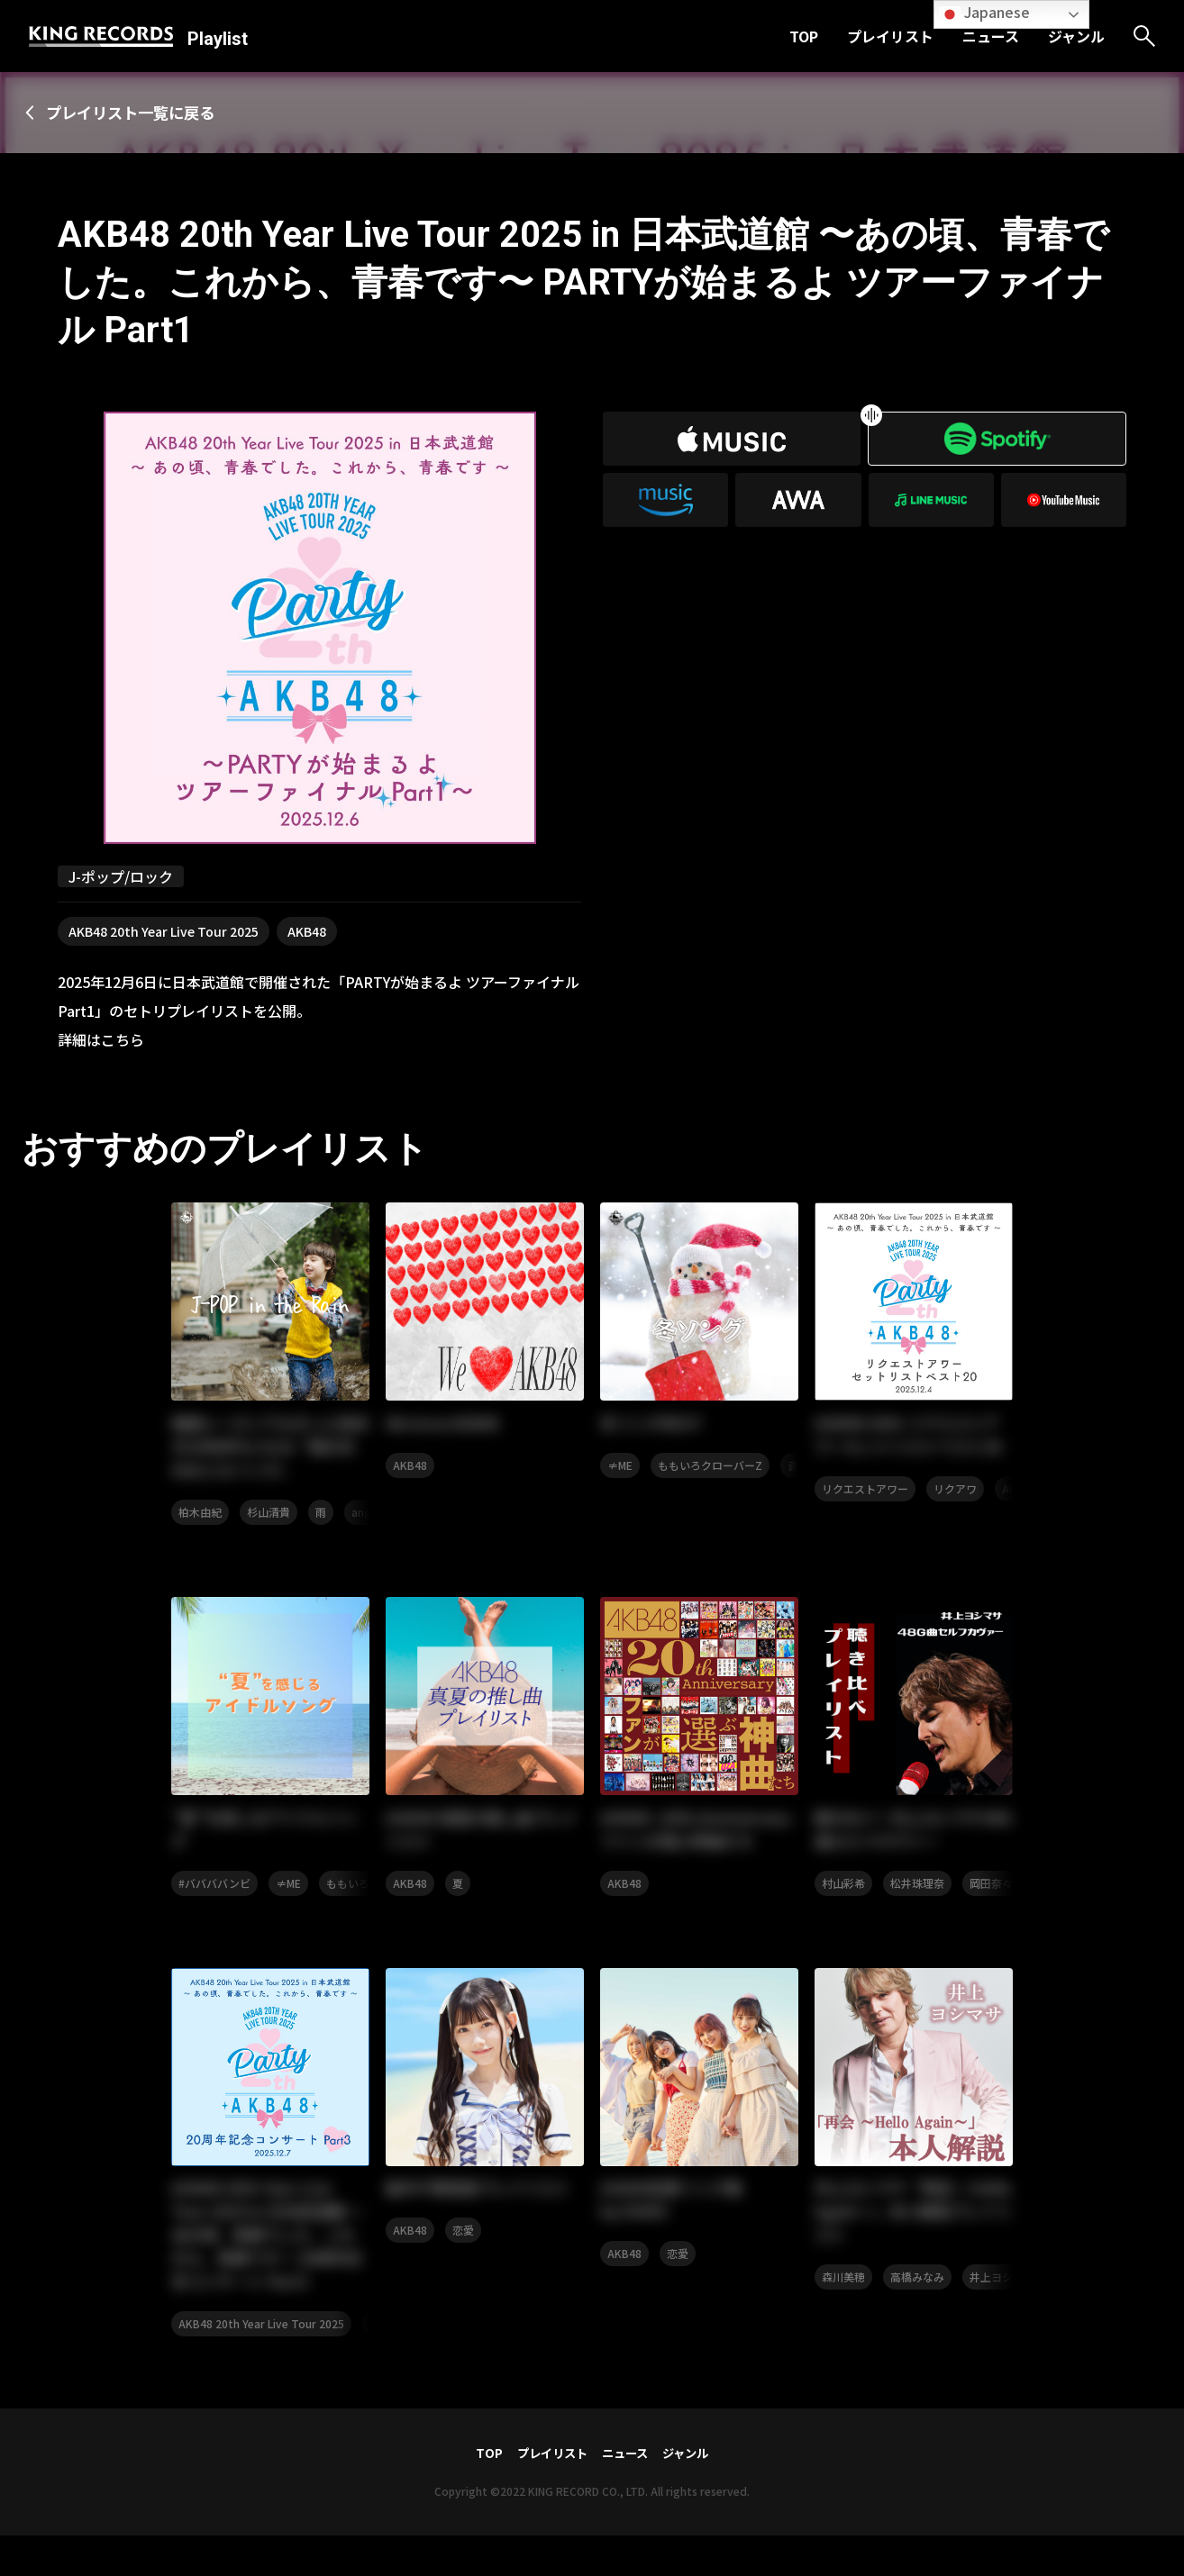  What do you see at coordinates (1076, 36) in the screenshot?
I see `ジャンル` at bounding box center [1076, 36].